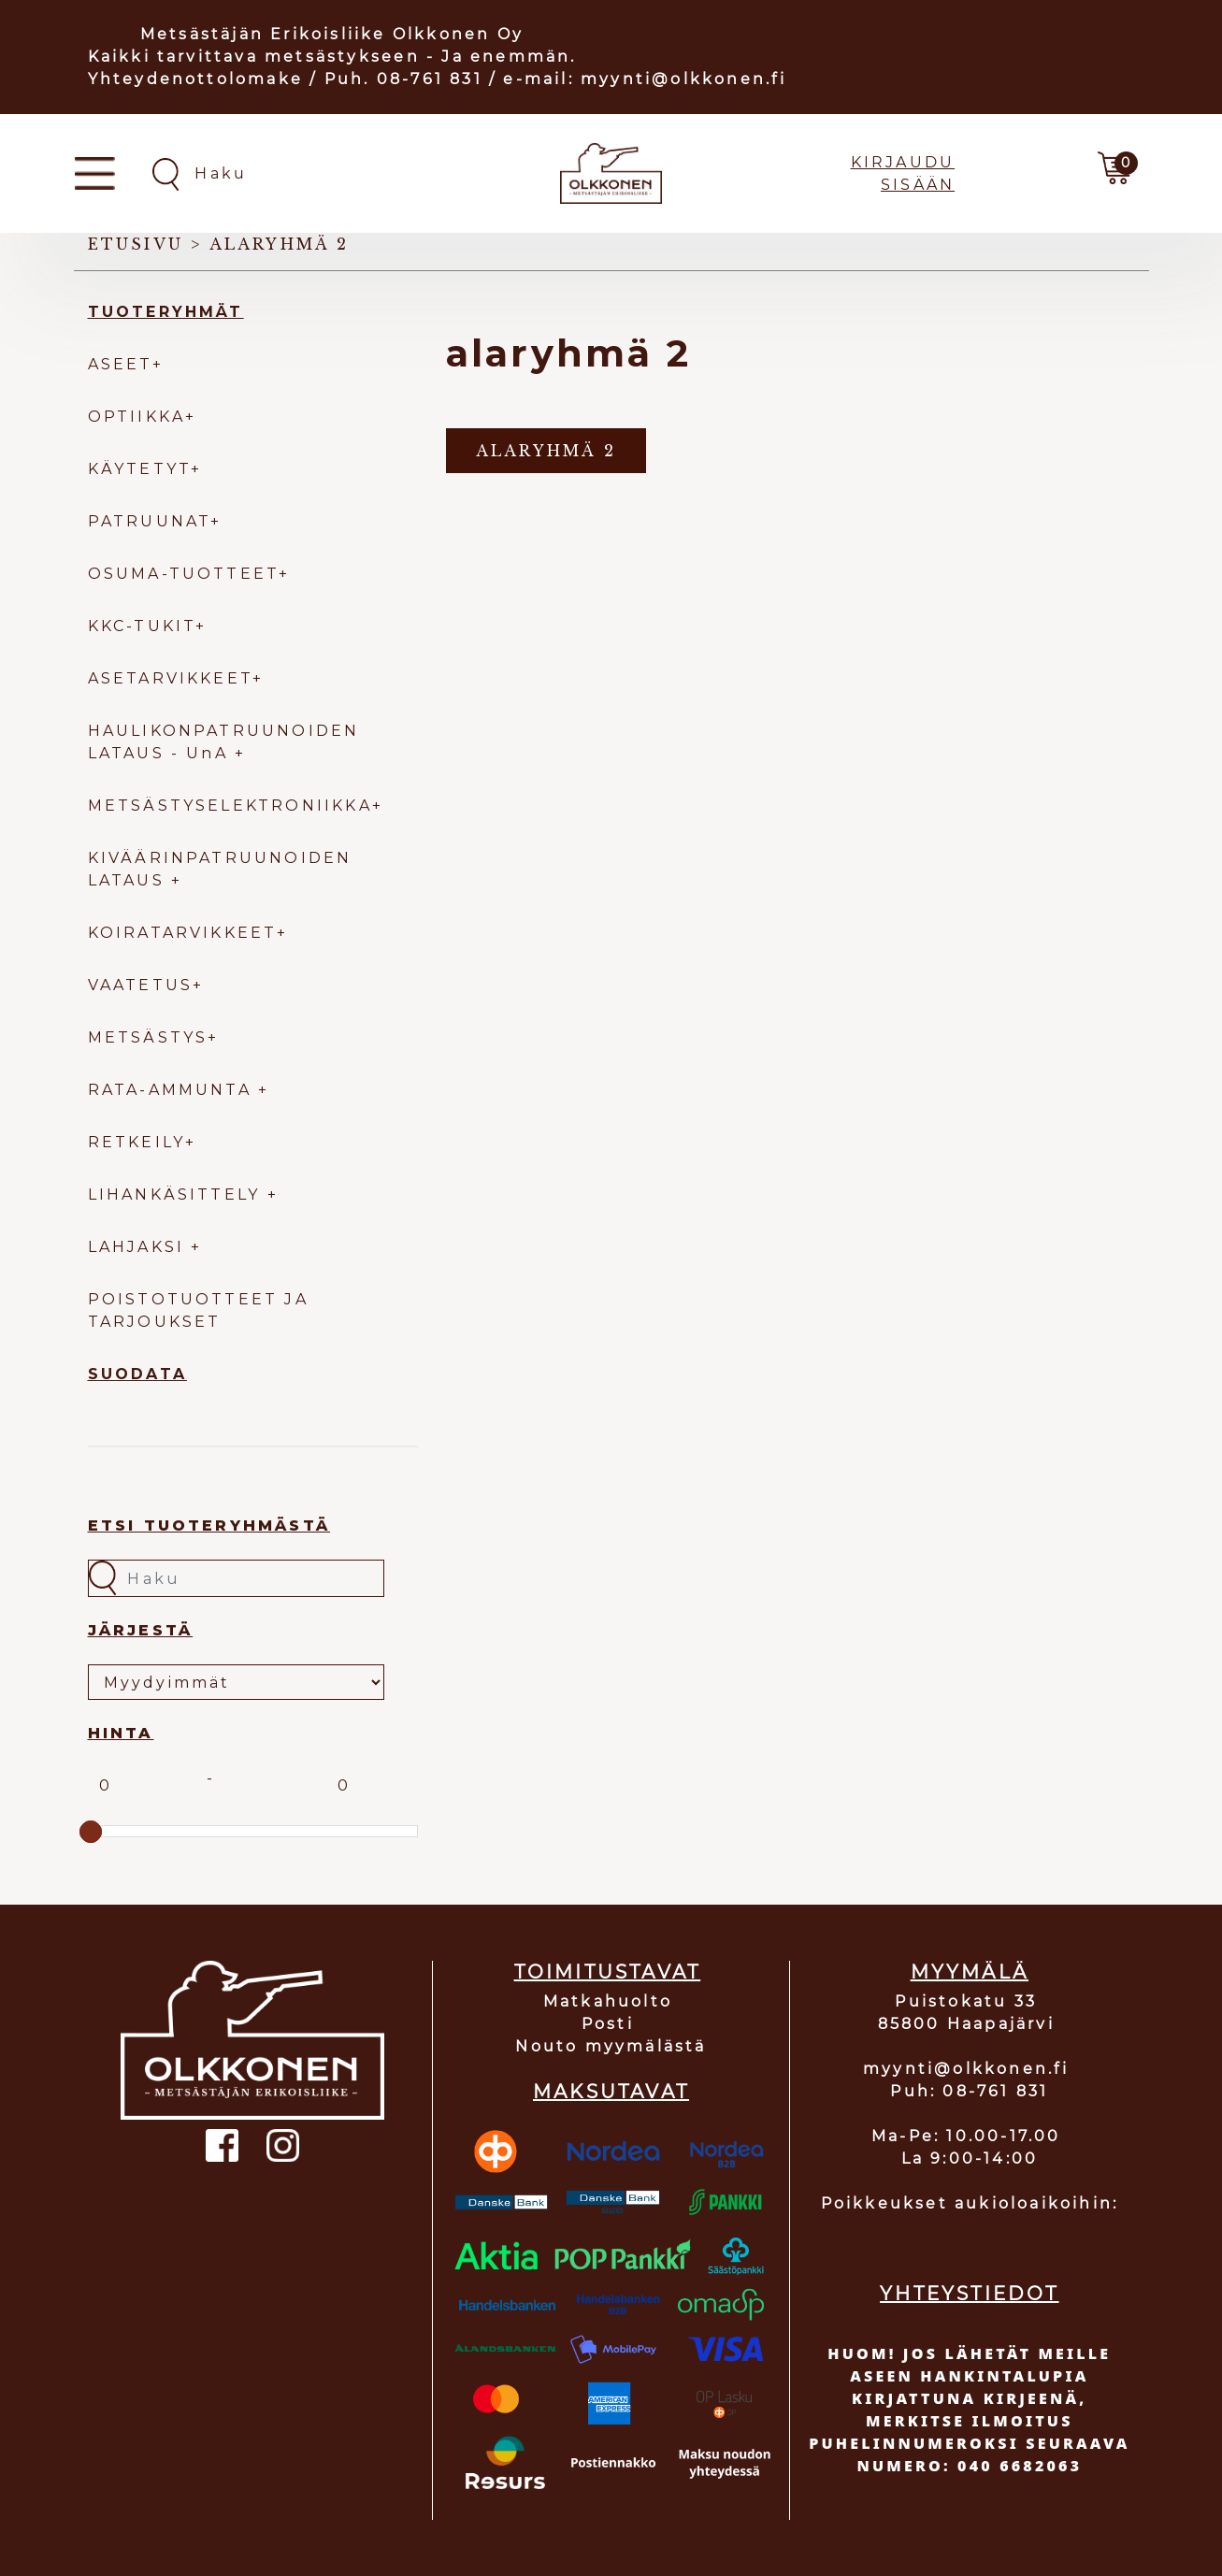 This screenshot has width=1222, height=2576. Describe the element at coordinates (611, 2091) in the screenshot. I see `MAKSUTAVAT` at that location.